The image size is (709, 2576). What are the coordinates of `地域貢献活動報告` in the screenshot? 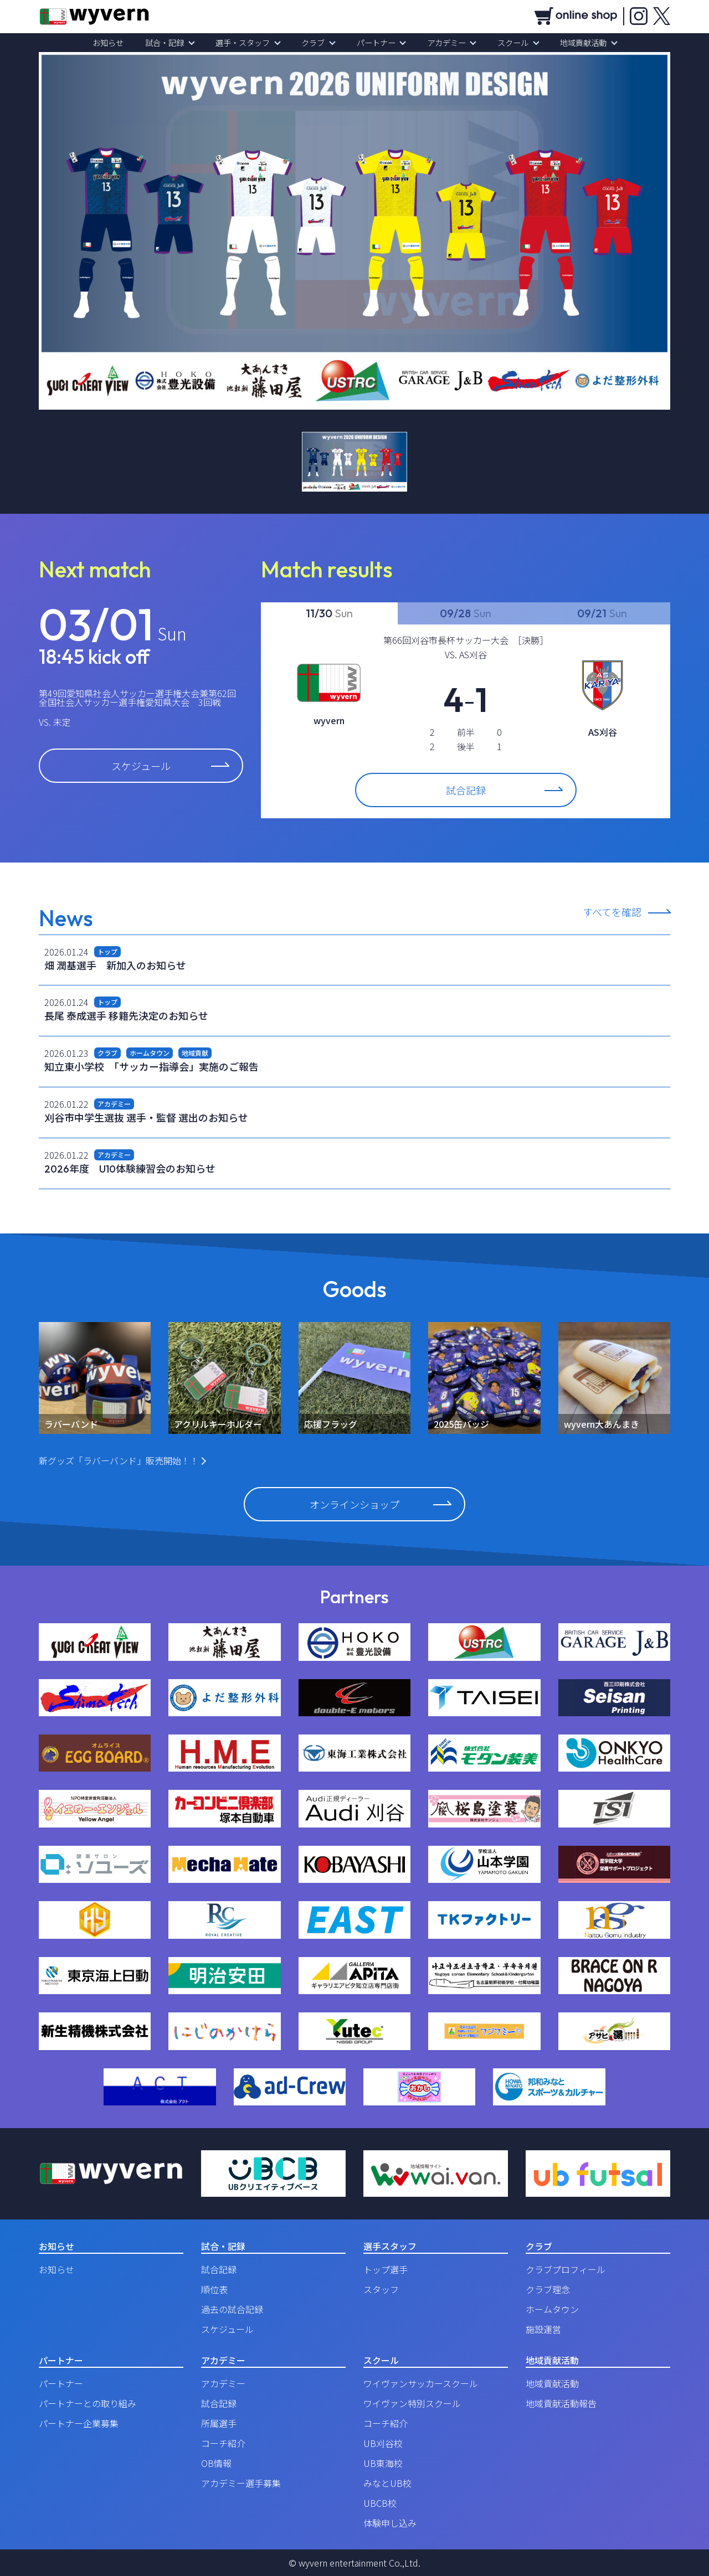 It's located at (561, 2403).